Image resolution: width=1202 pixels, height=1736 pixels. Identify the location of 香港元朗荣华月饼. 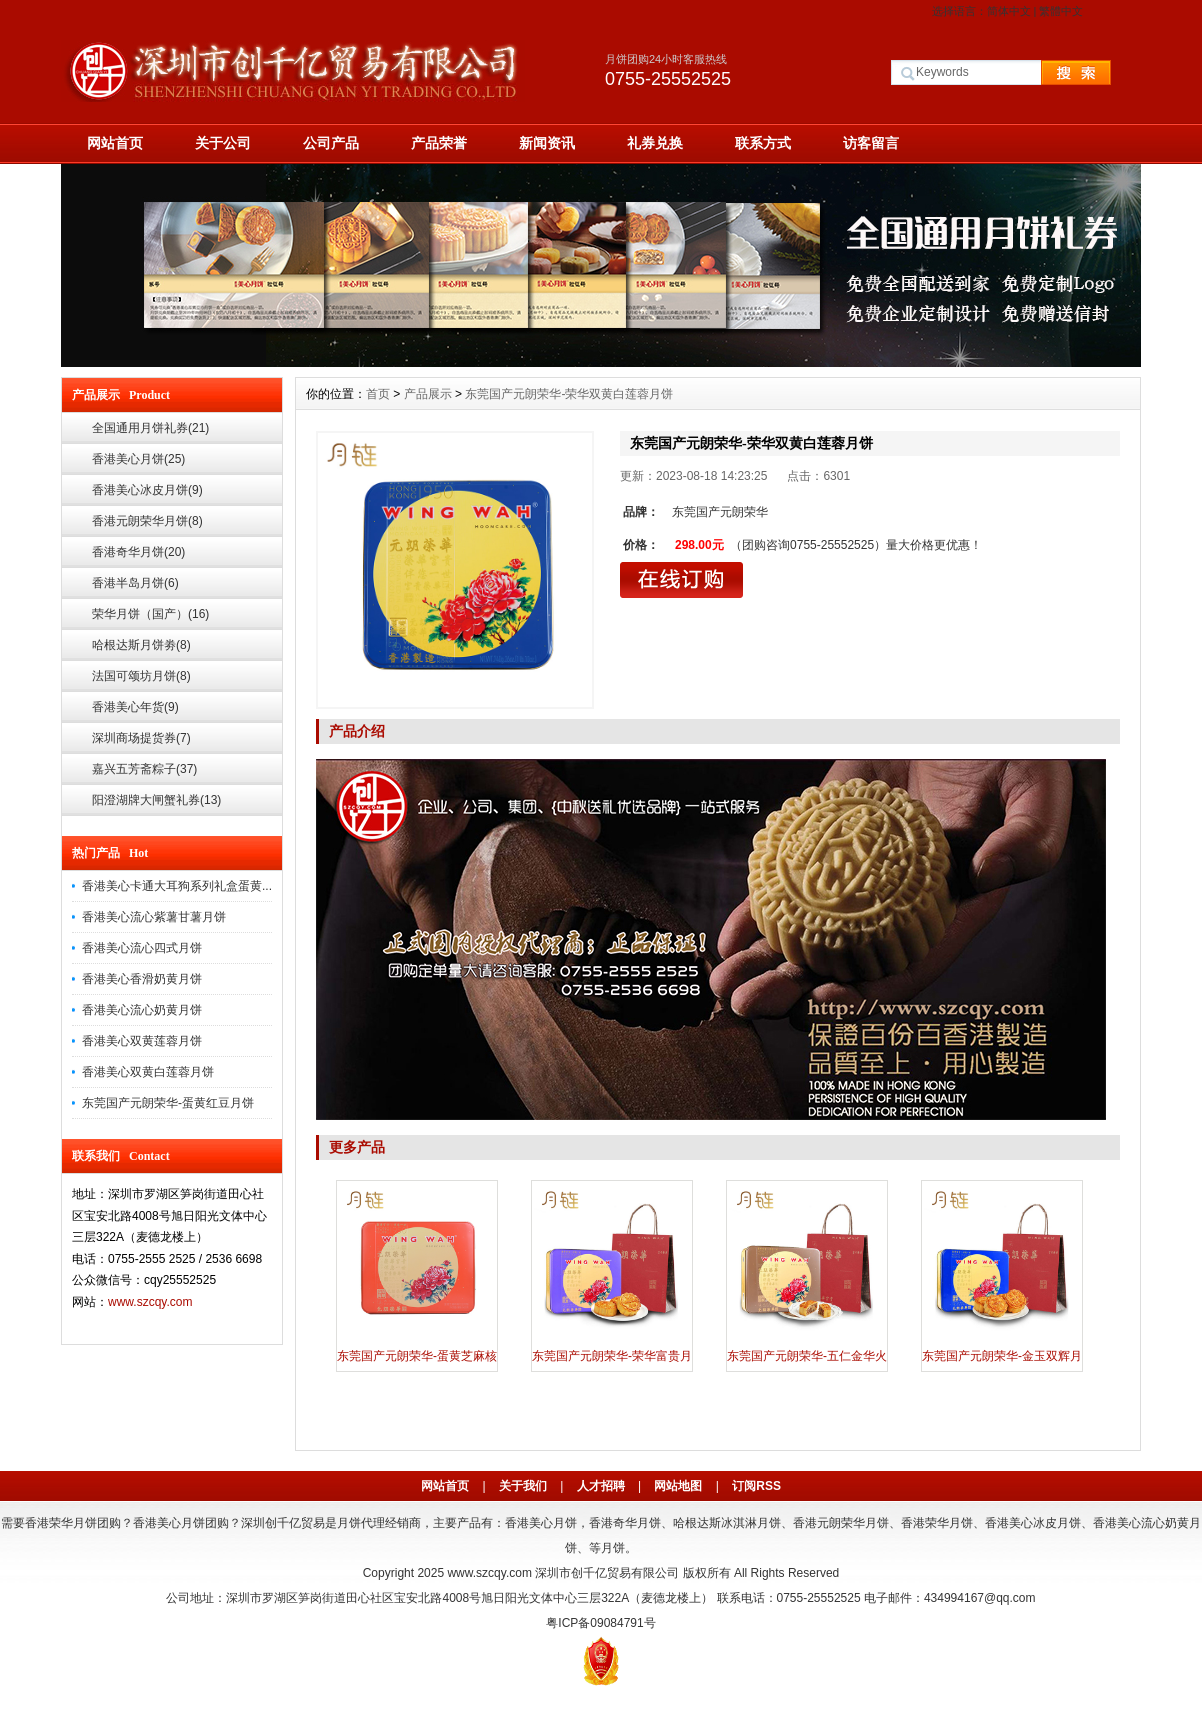
(147, 521).